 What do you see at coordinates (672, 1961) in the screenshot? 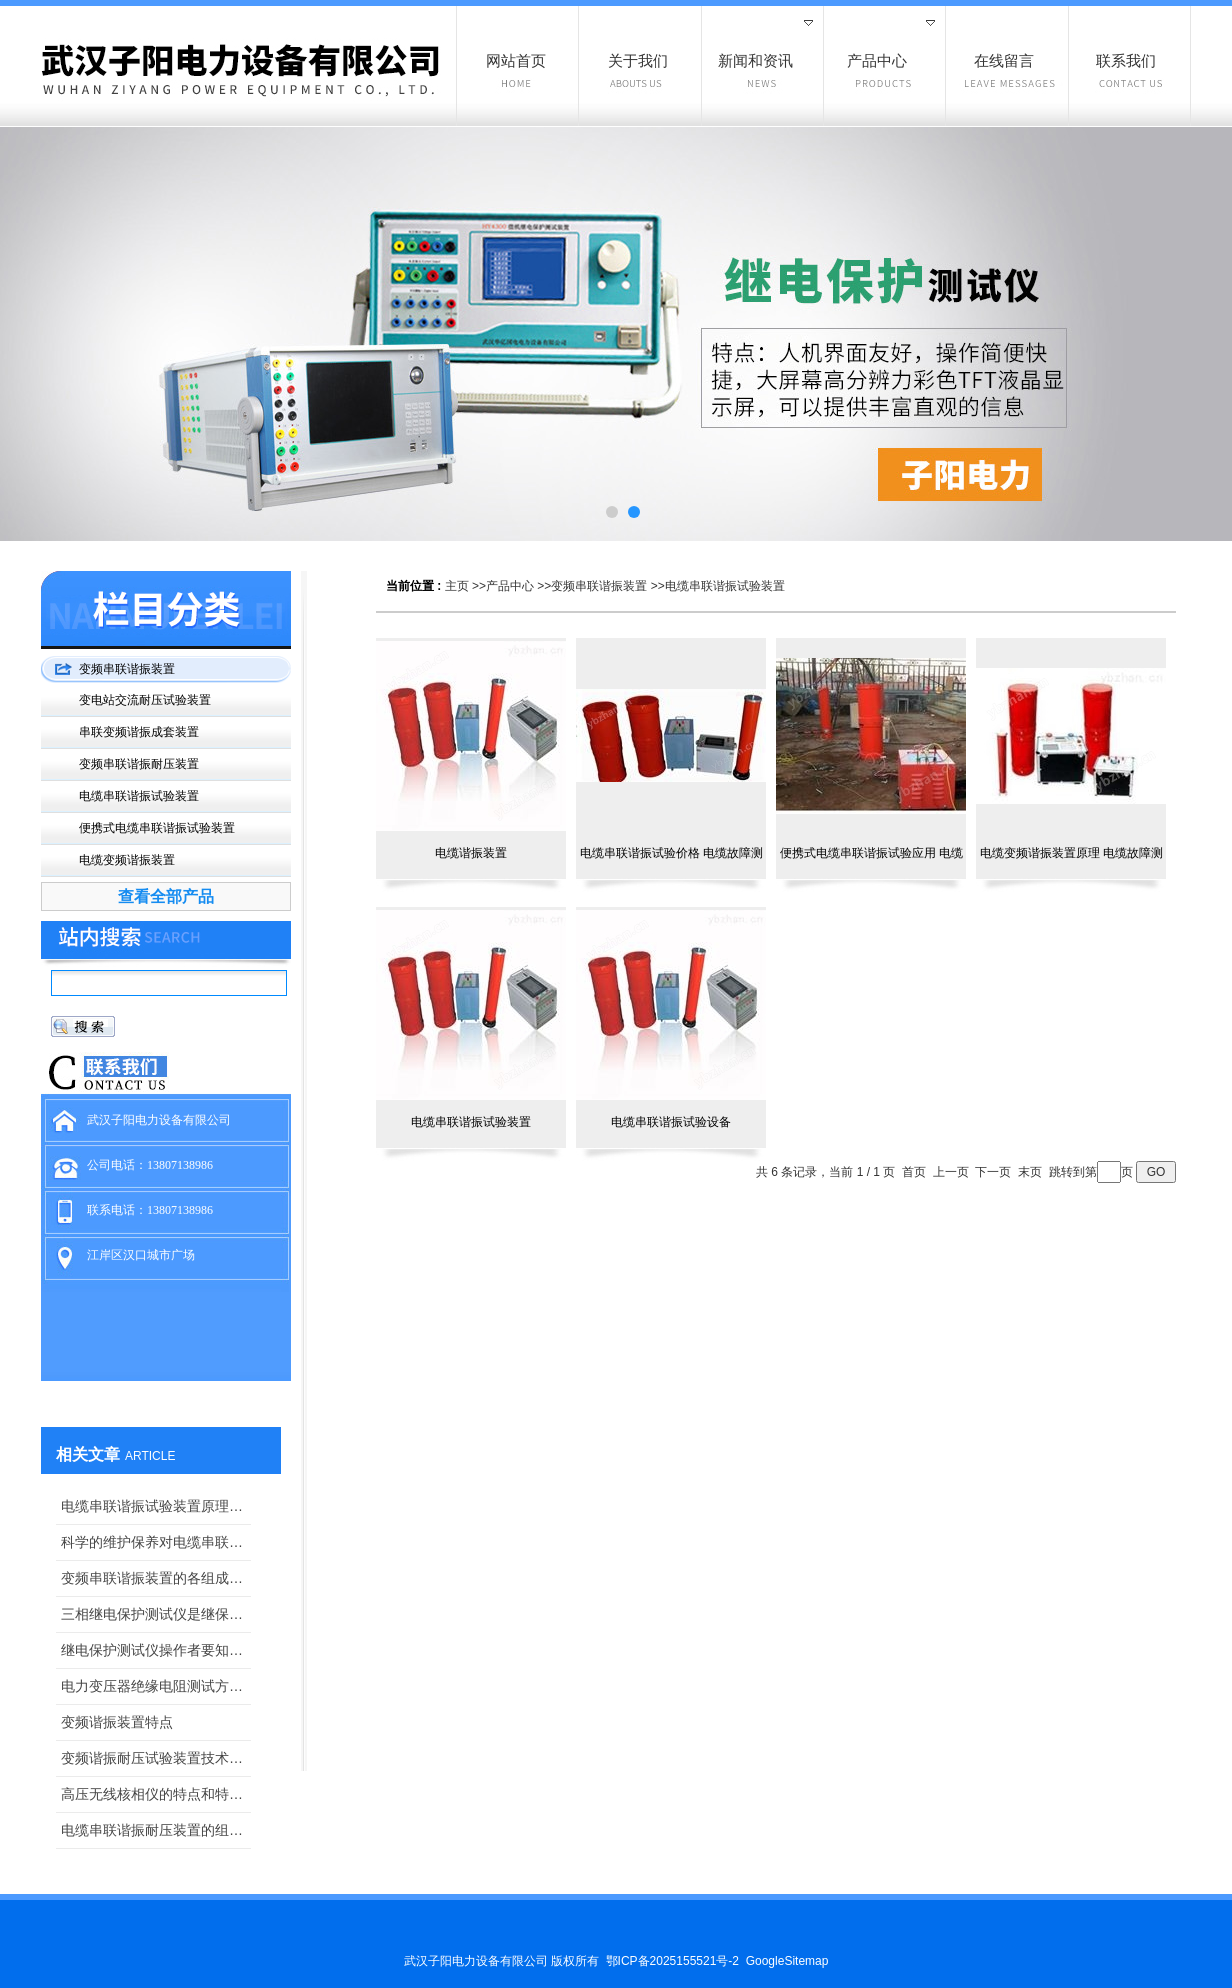
I see `鄂ICP备2025155521号-2` at bounding box center [672, 1961].